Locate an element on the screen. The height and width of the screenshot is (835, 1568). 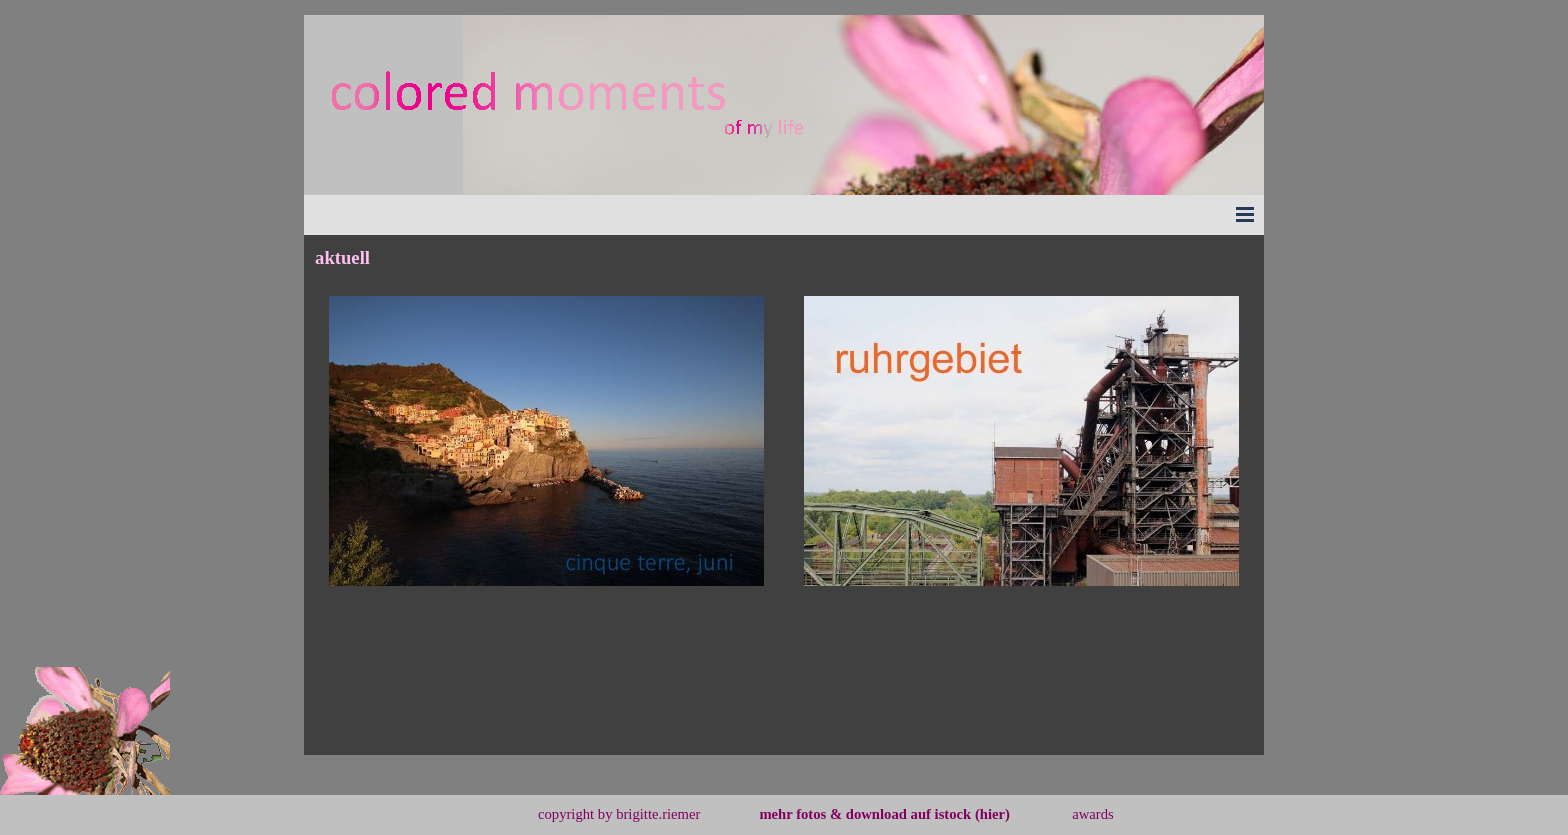
awards is located at coordinates (1093, 814).